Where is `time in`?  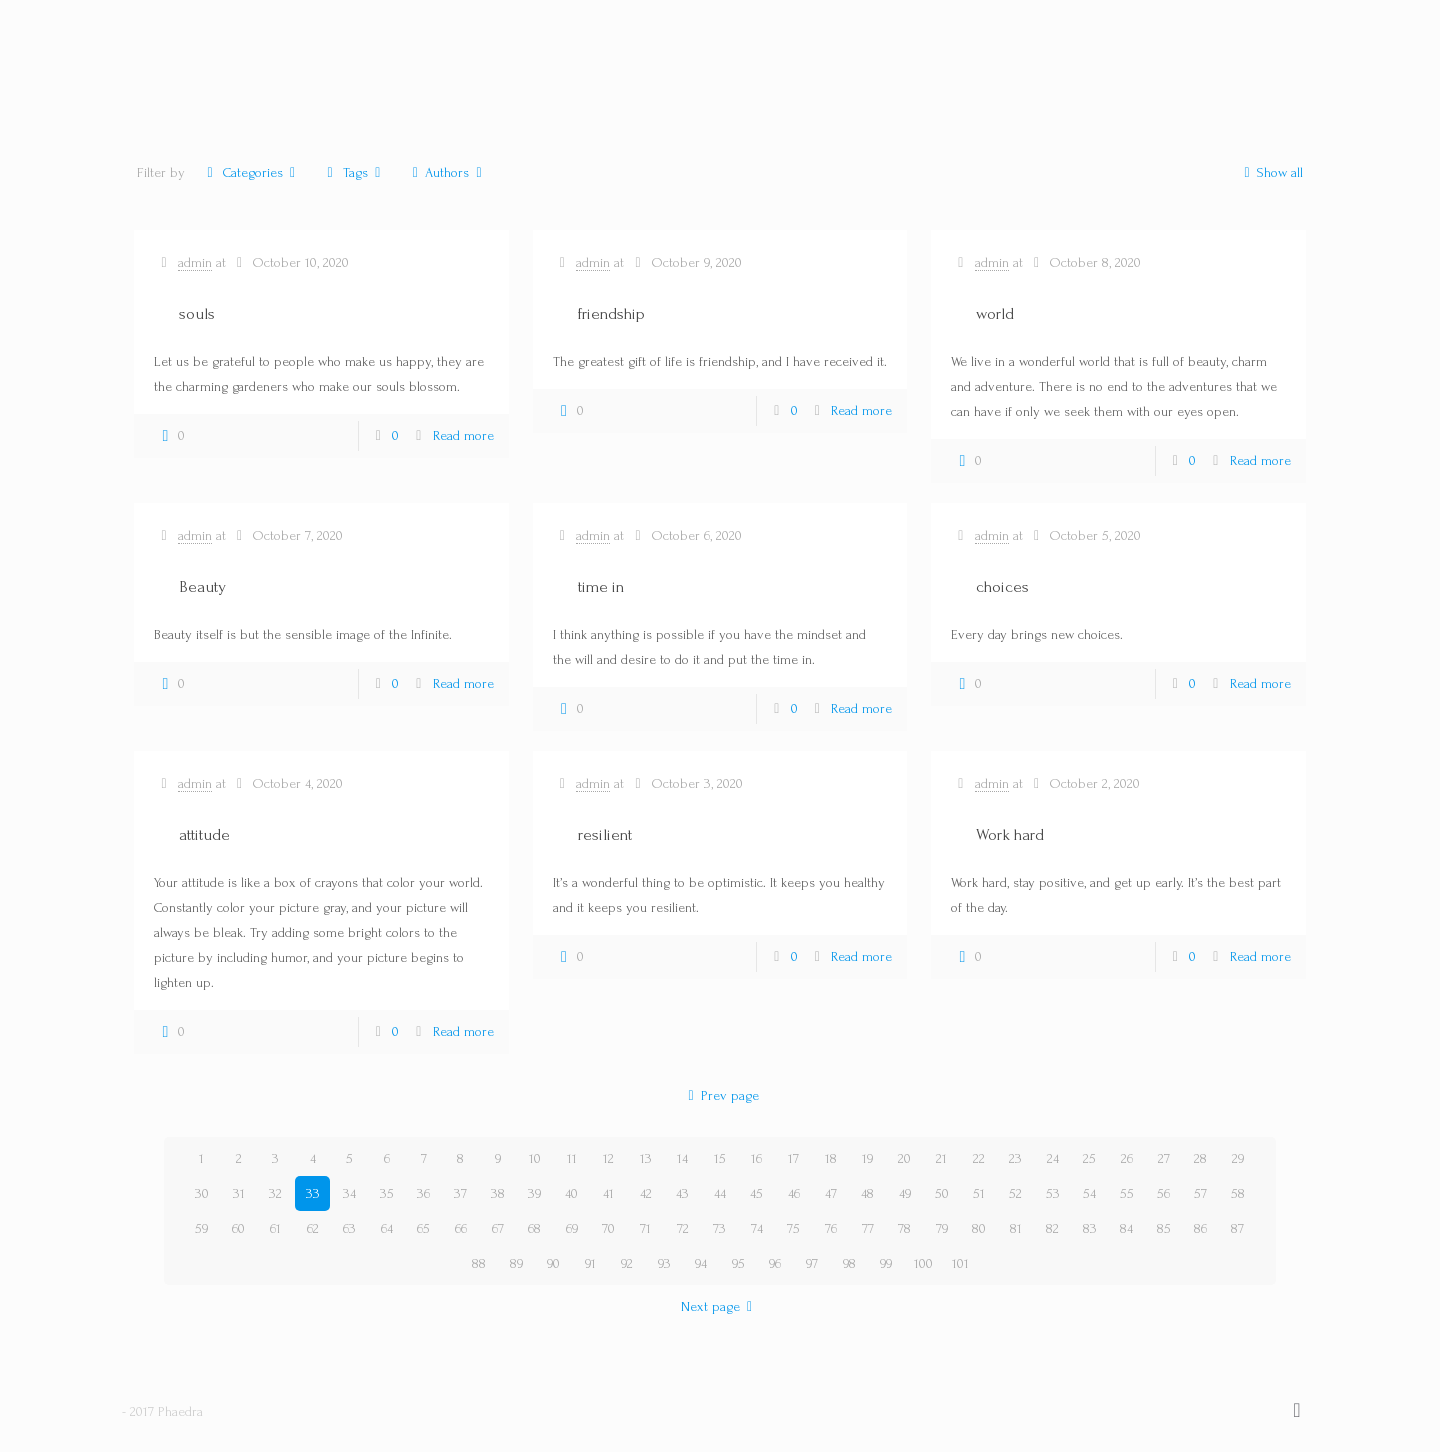
time in is located at coordinates (601, 586).